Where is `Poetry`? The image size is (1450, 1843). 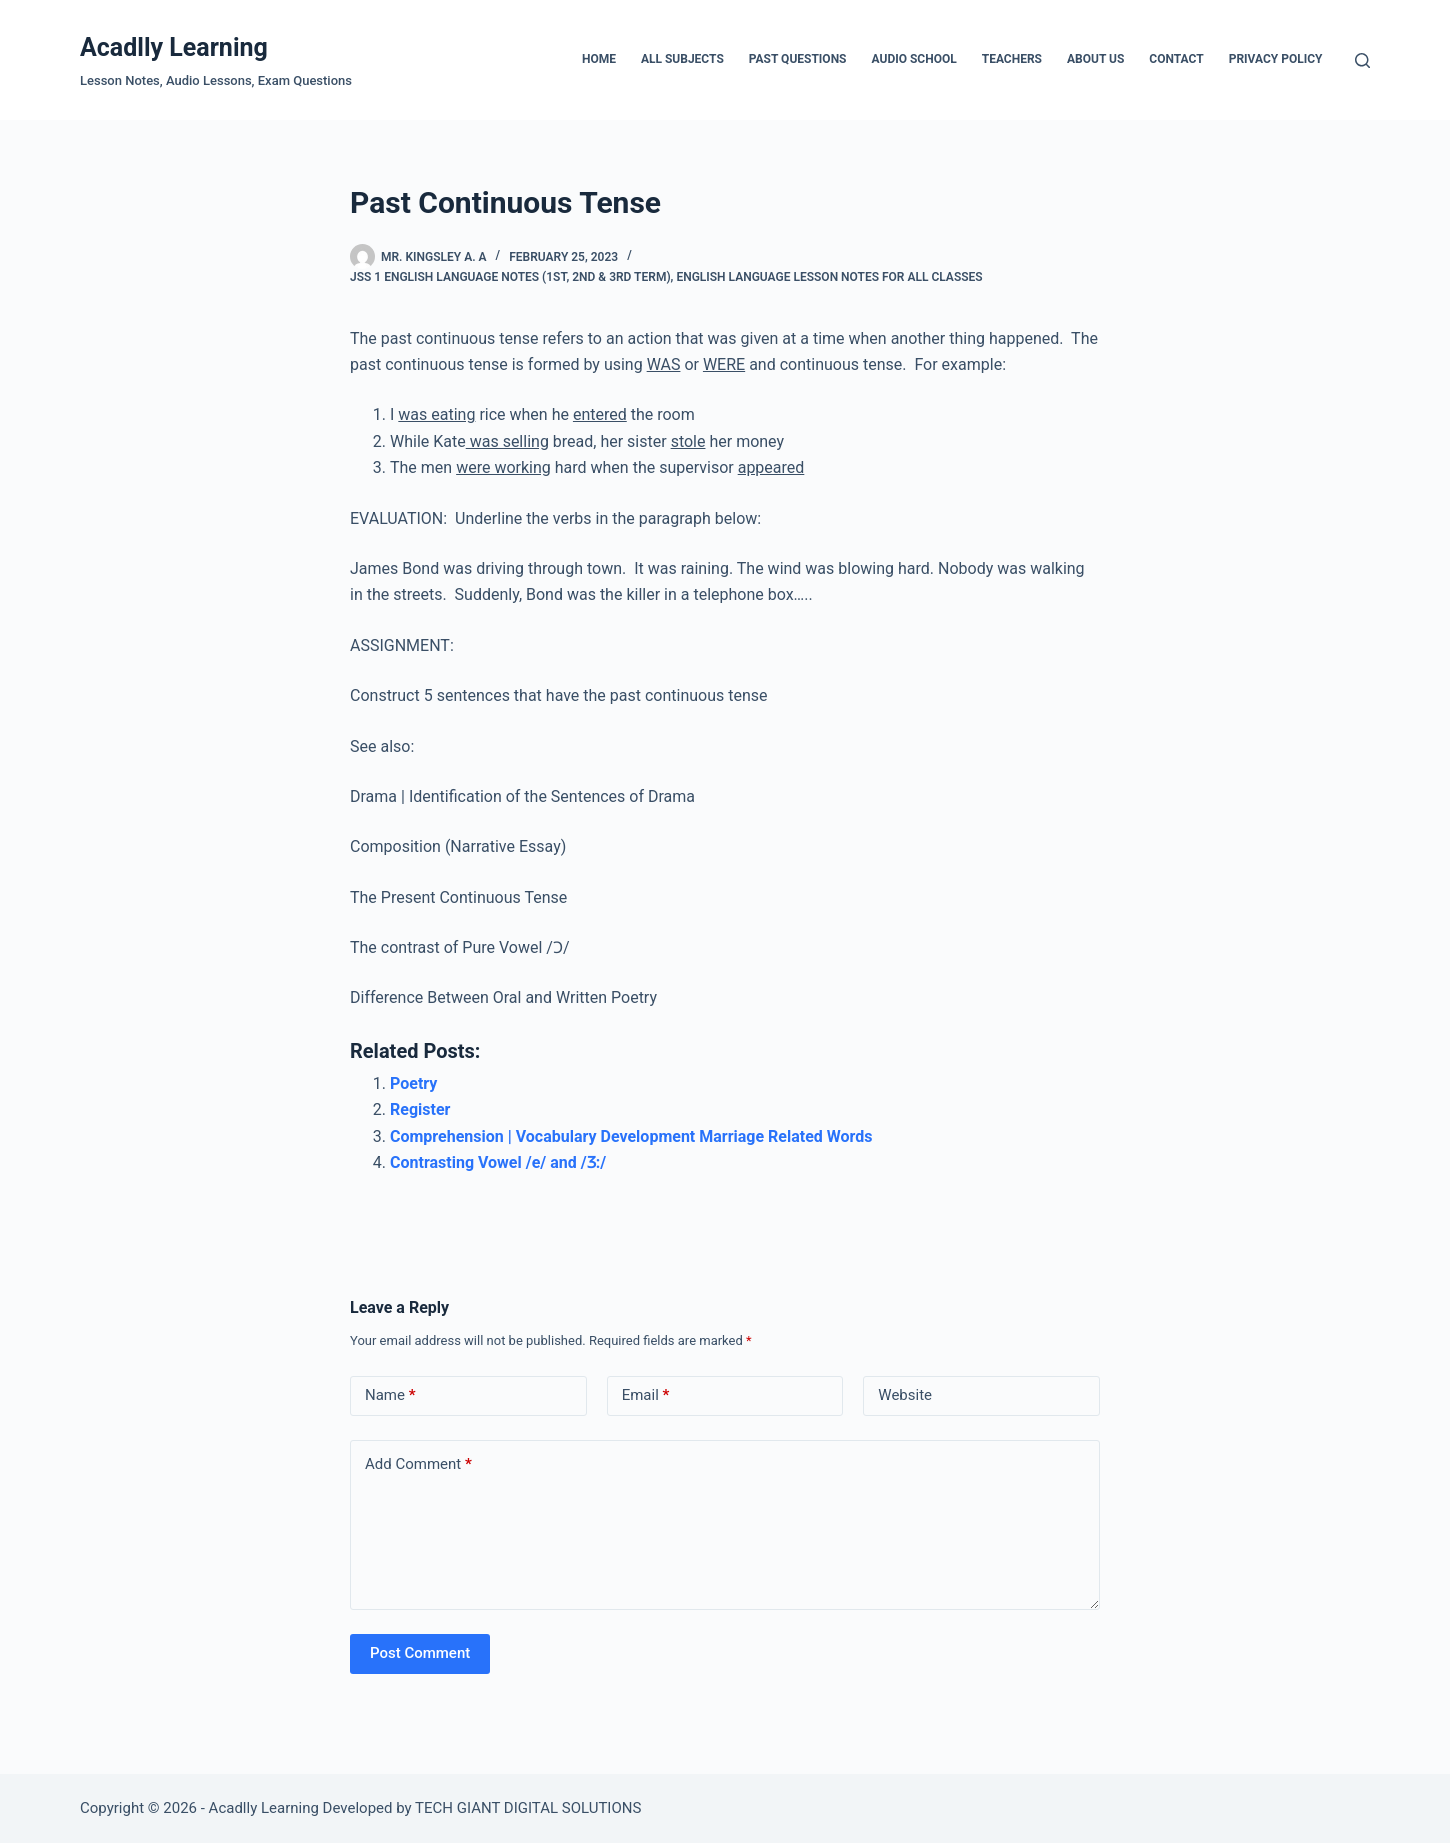
Poetry is located at coordinates (413, 1083).